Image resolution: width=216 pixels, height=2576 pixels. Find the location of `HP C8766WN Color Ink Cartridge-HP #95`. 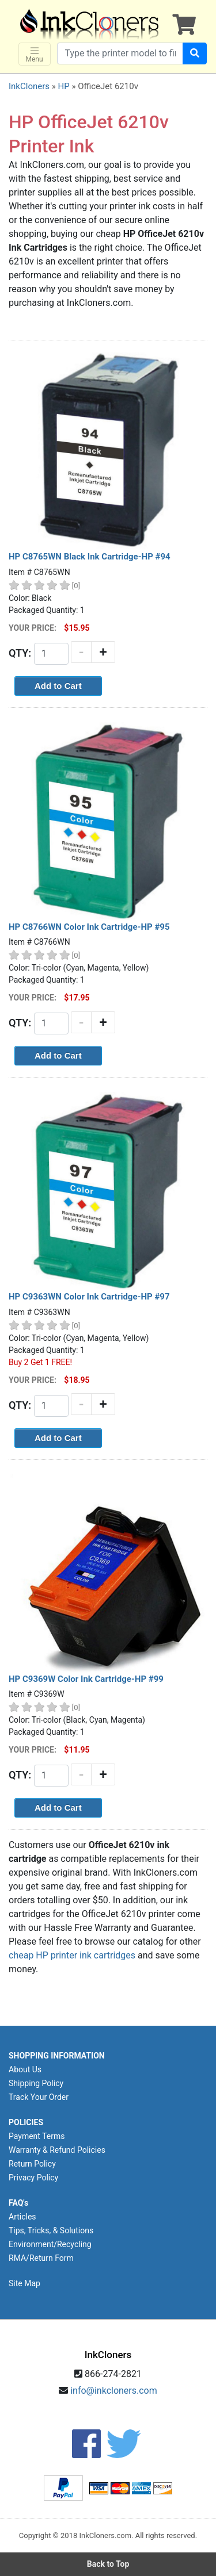

HP C8766WN Color Ink Cartridge-HP #95 is located at coordinates (89, 927).